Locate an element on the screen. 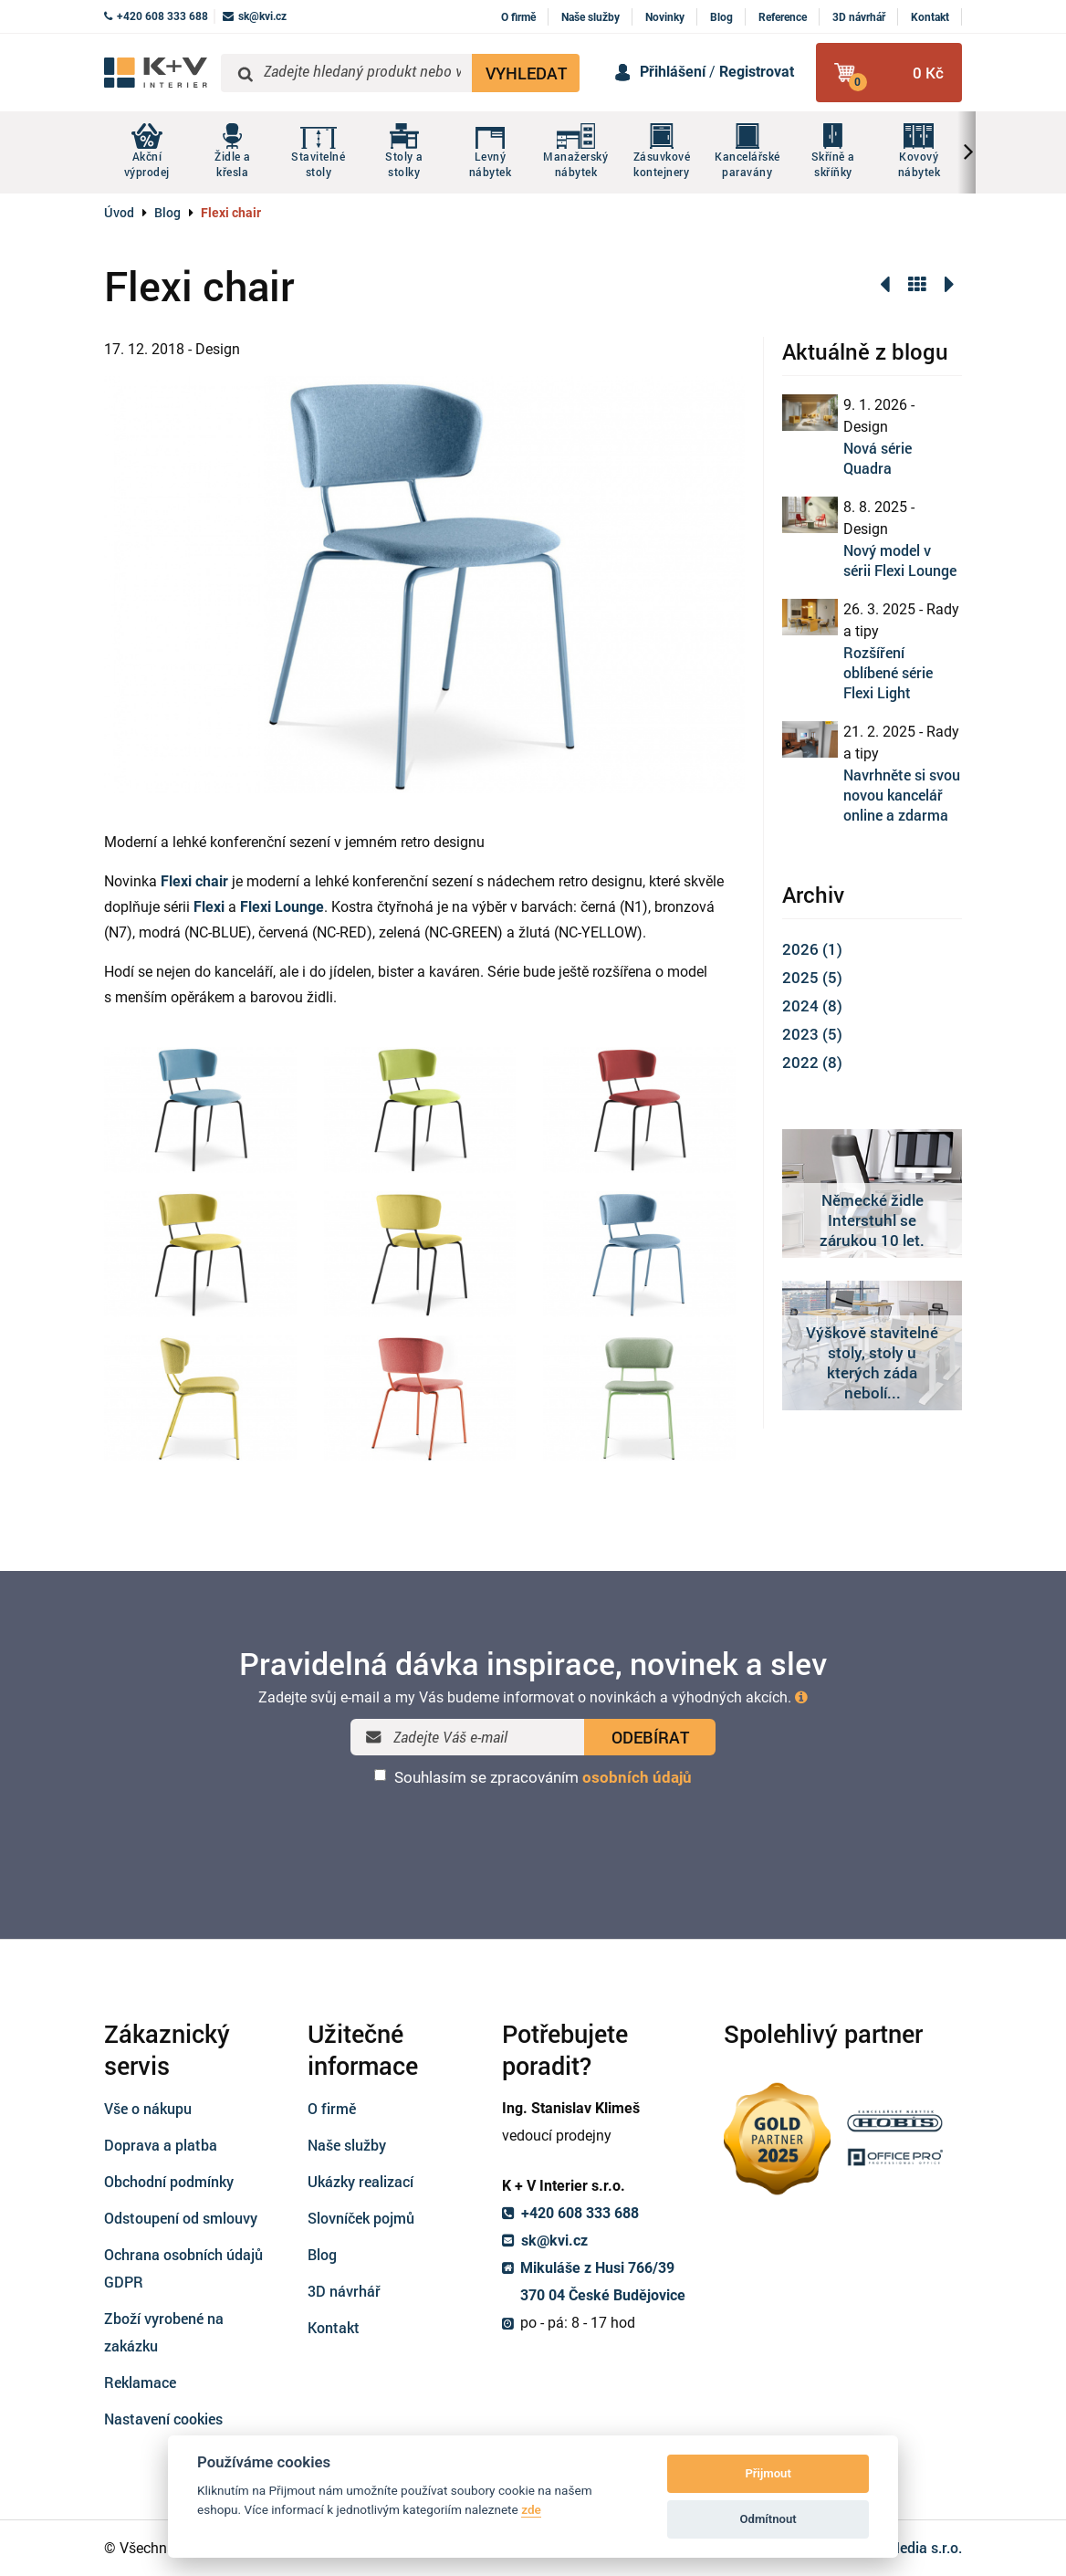 The width and height of the screenshot is (1066, 2576). 2026 (1) is located at coordinates (812, 948).